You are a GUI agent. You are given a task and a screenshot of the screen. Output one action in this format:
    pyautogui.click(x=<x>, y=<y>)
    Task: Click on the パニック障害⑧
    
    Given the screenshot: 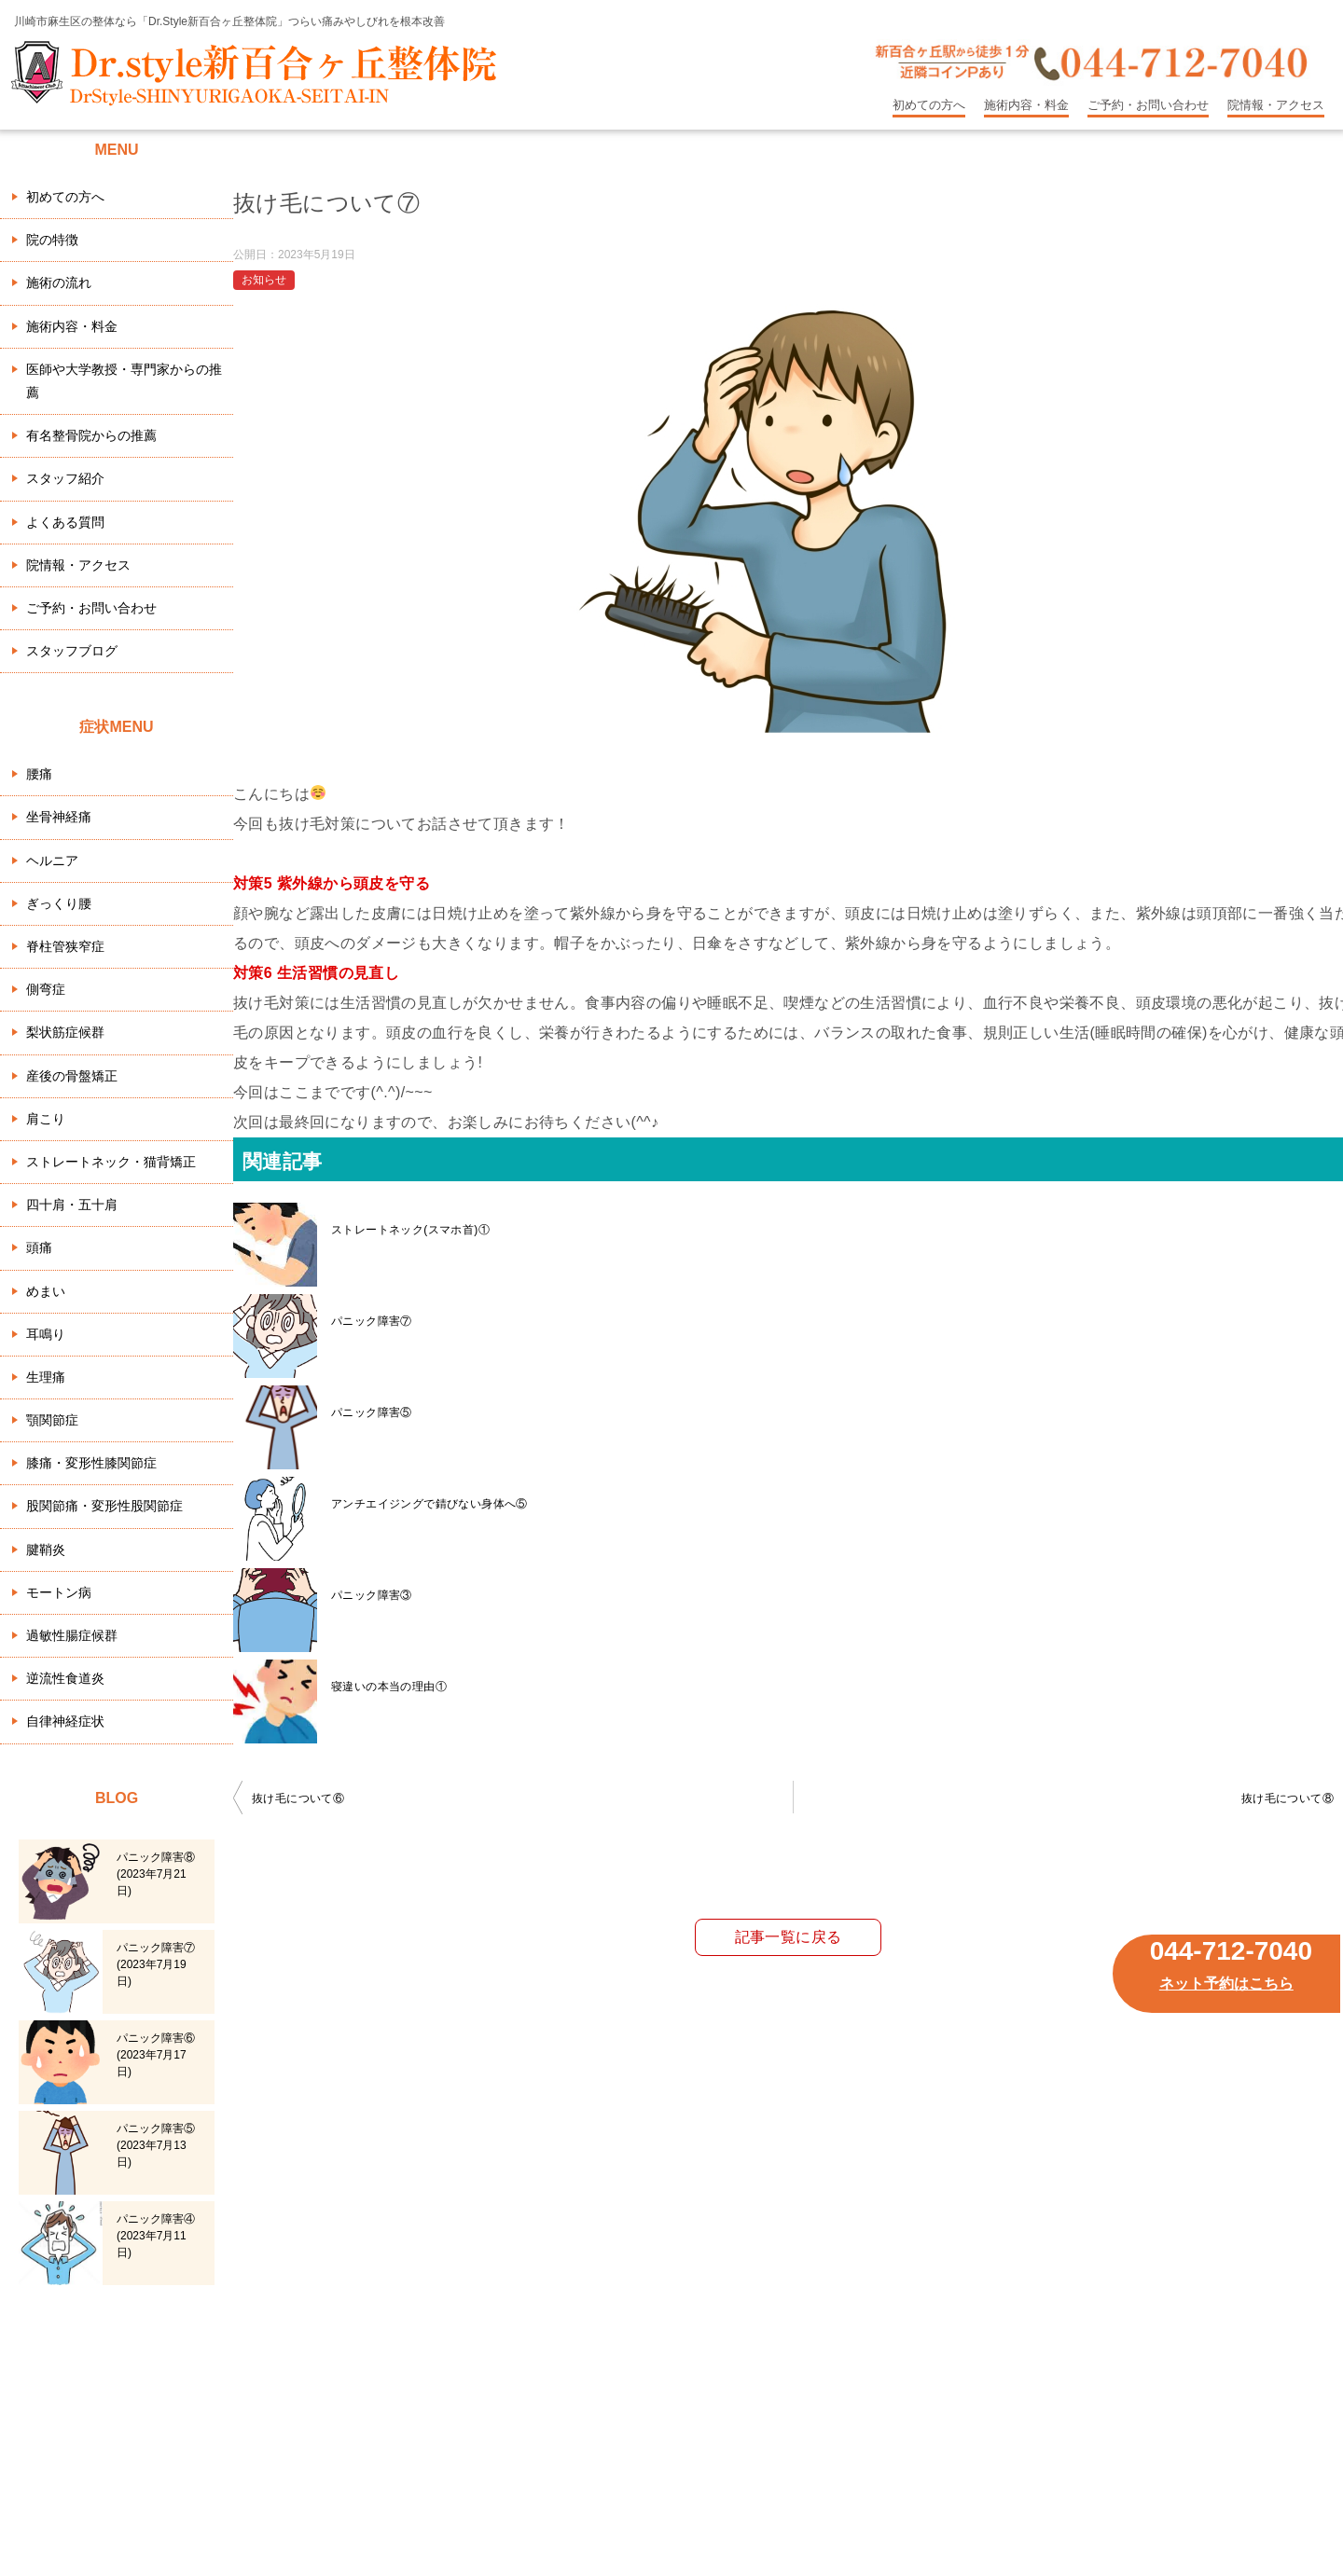 What is the action you would take?
    pyautogui.click(x=156, y=1874)
    